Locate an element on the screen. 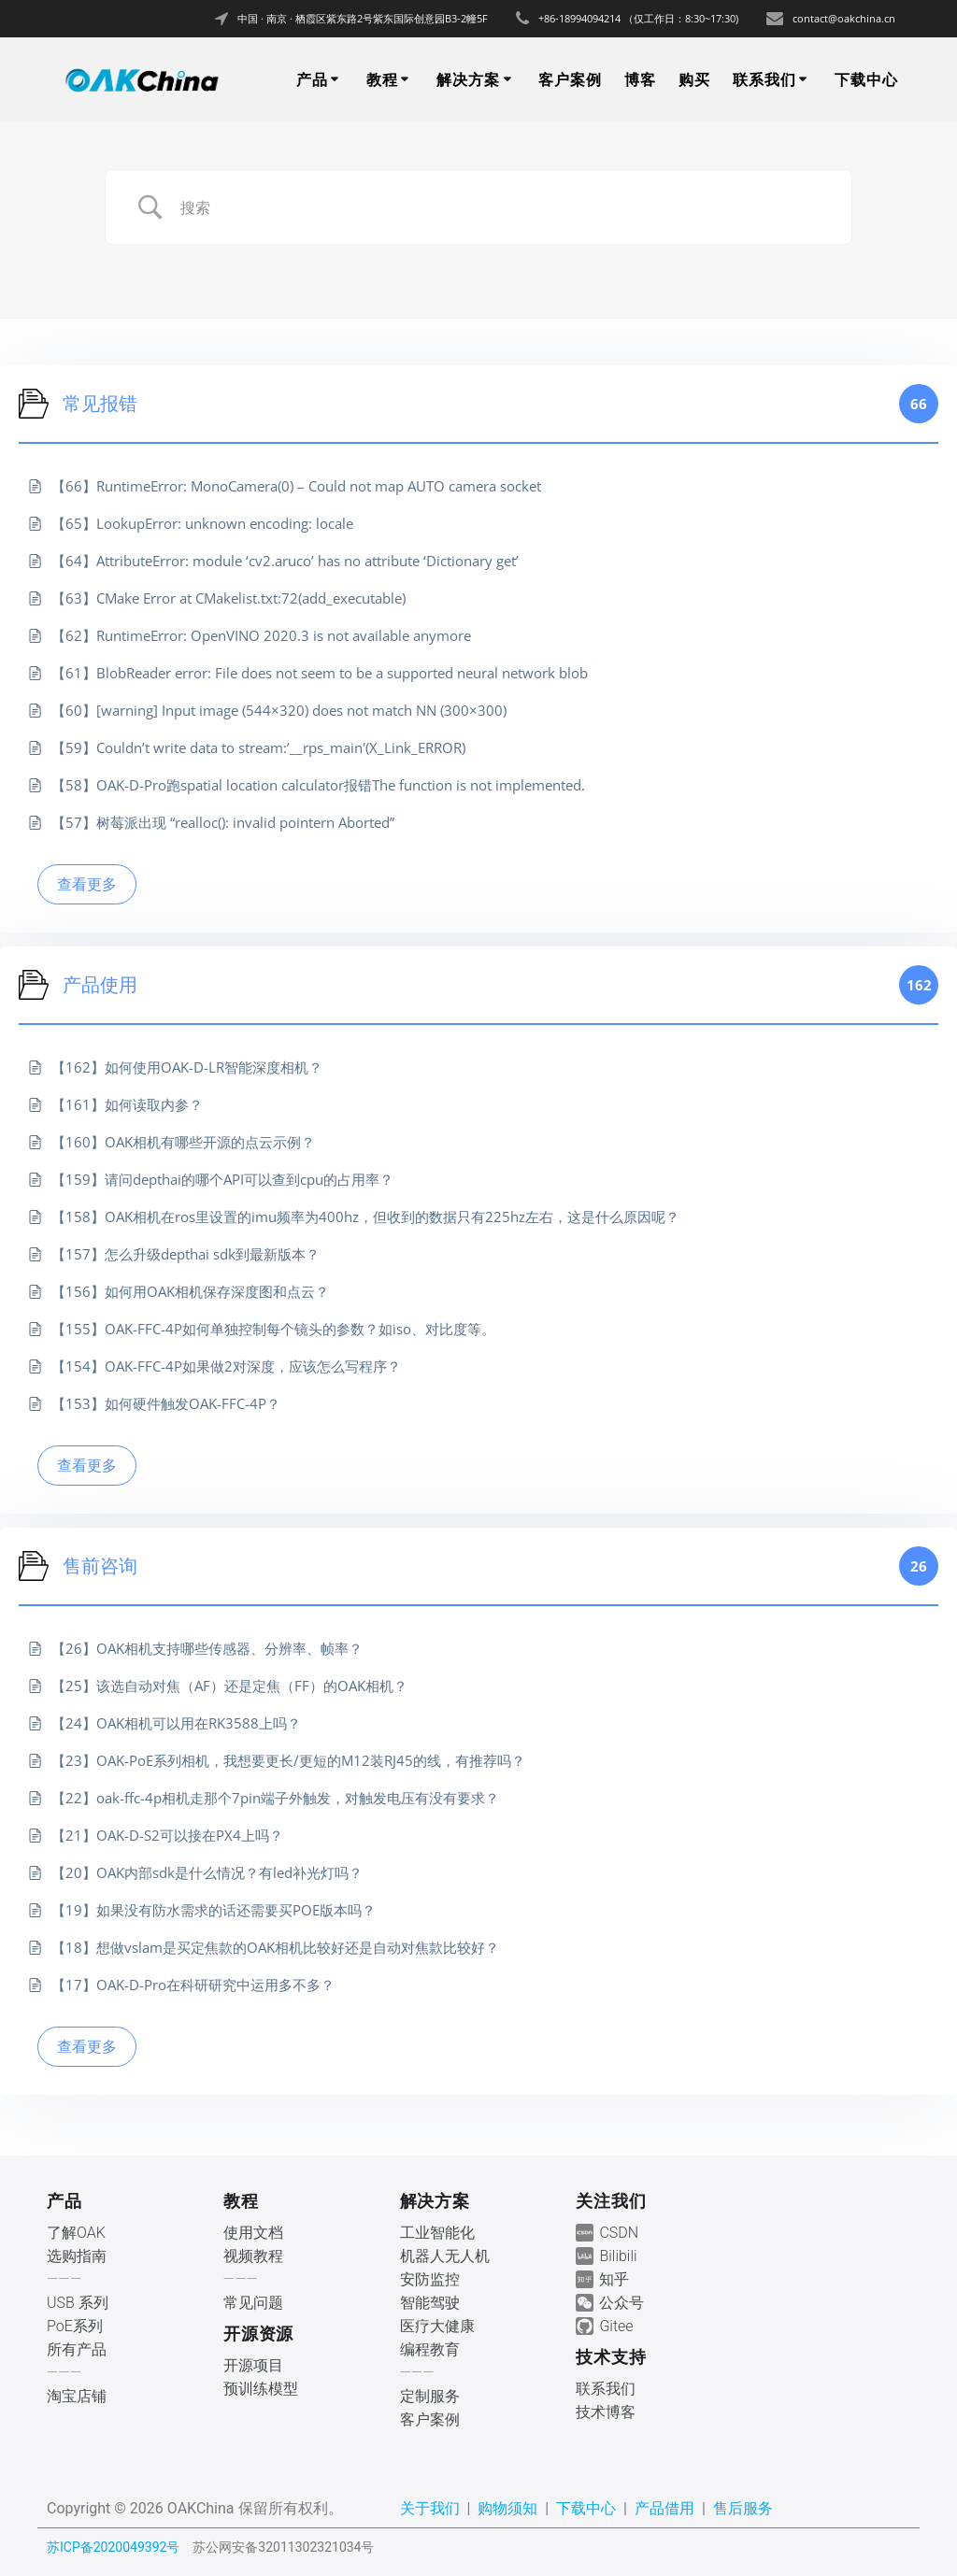 Image resolution: width=957 pixels, height=2576 pixels. 购买 is located at coordinates (694, 79).